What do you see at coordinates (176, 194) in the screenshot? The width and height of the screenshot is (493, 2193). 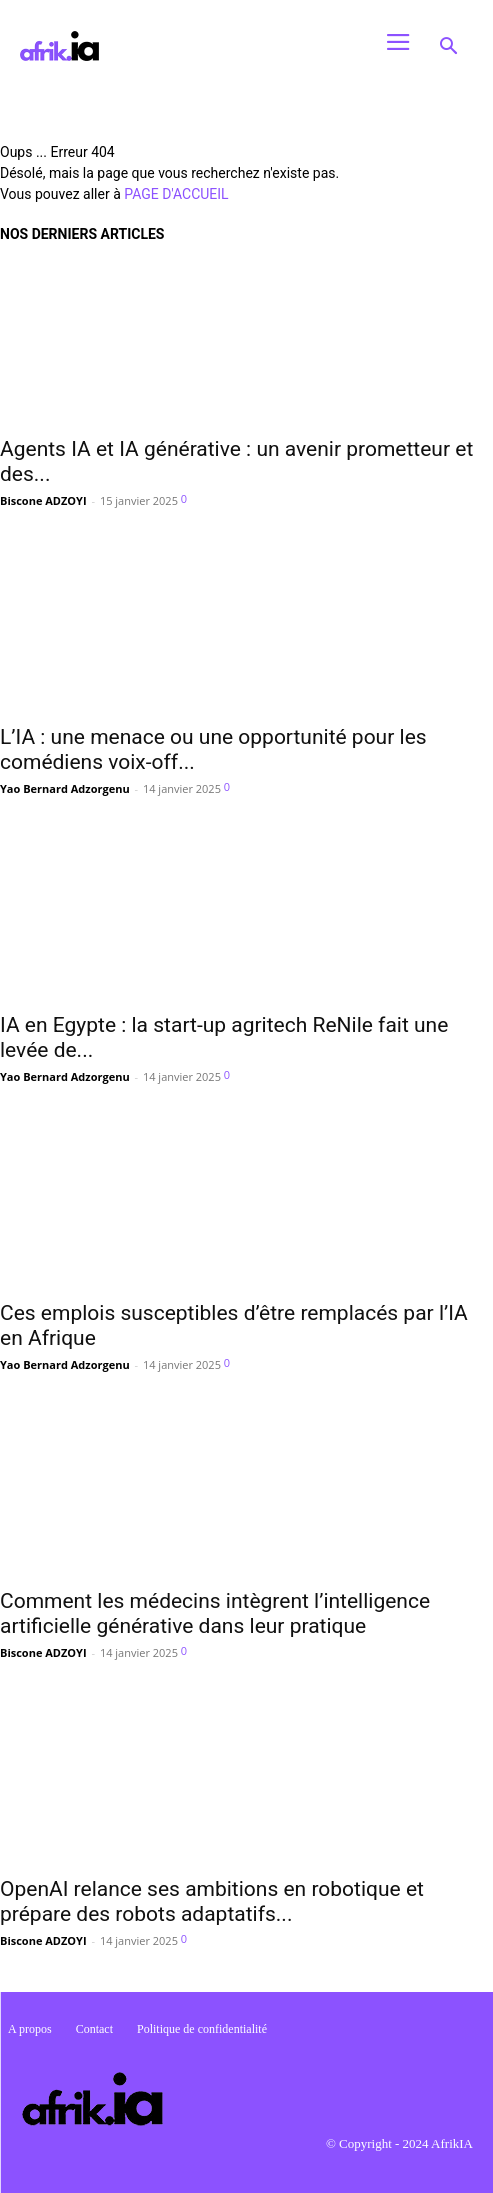 I see `PAGE D'ACCUEIL` at bounding box center [176, 194].